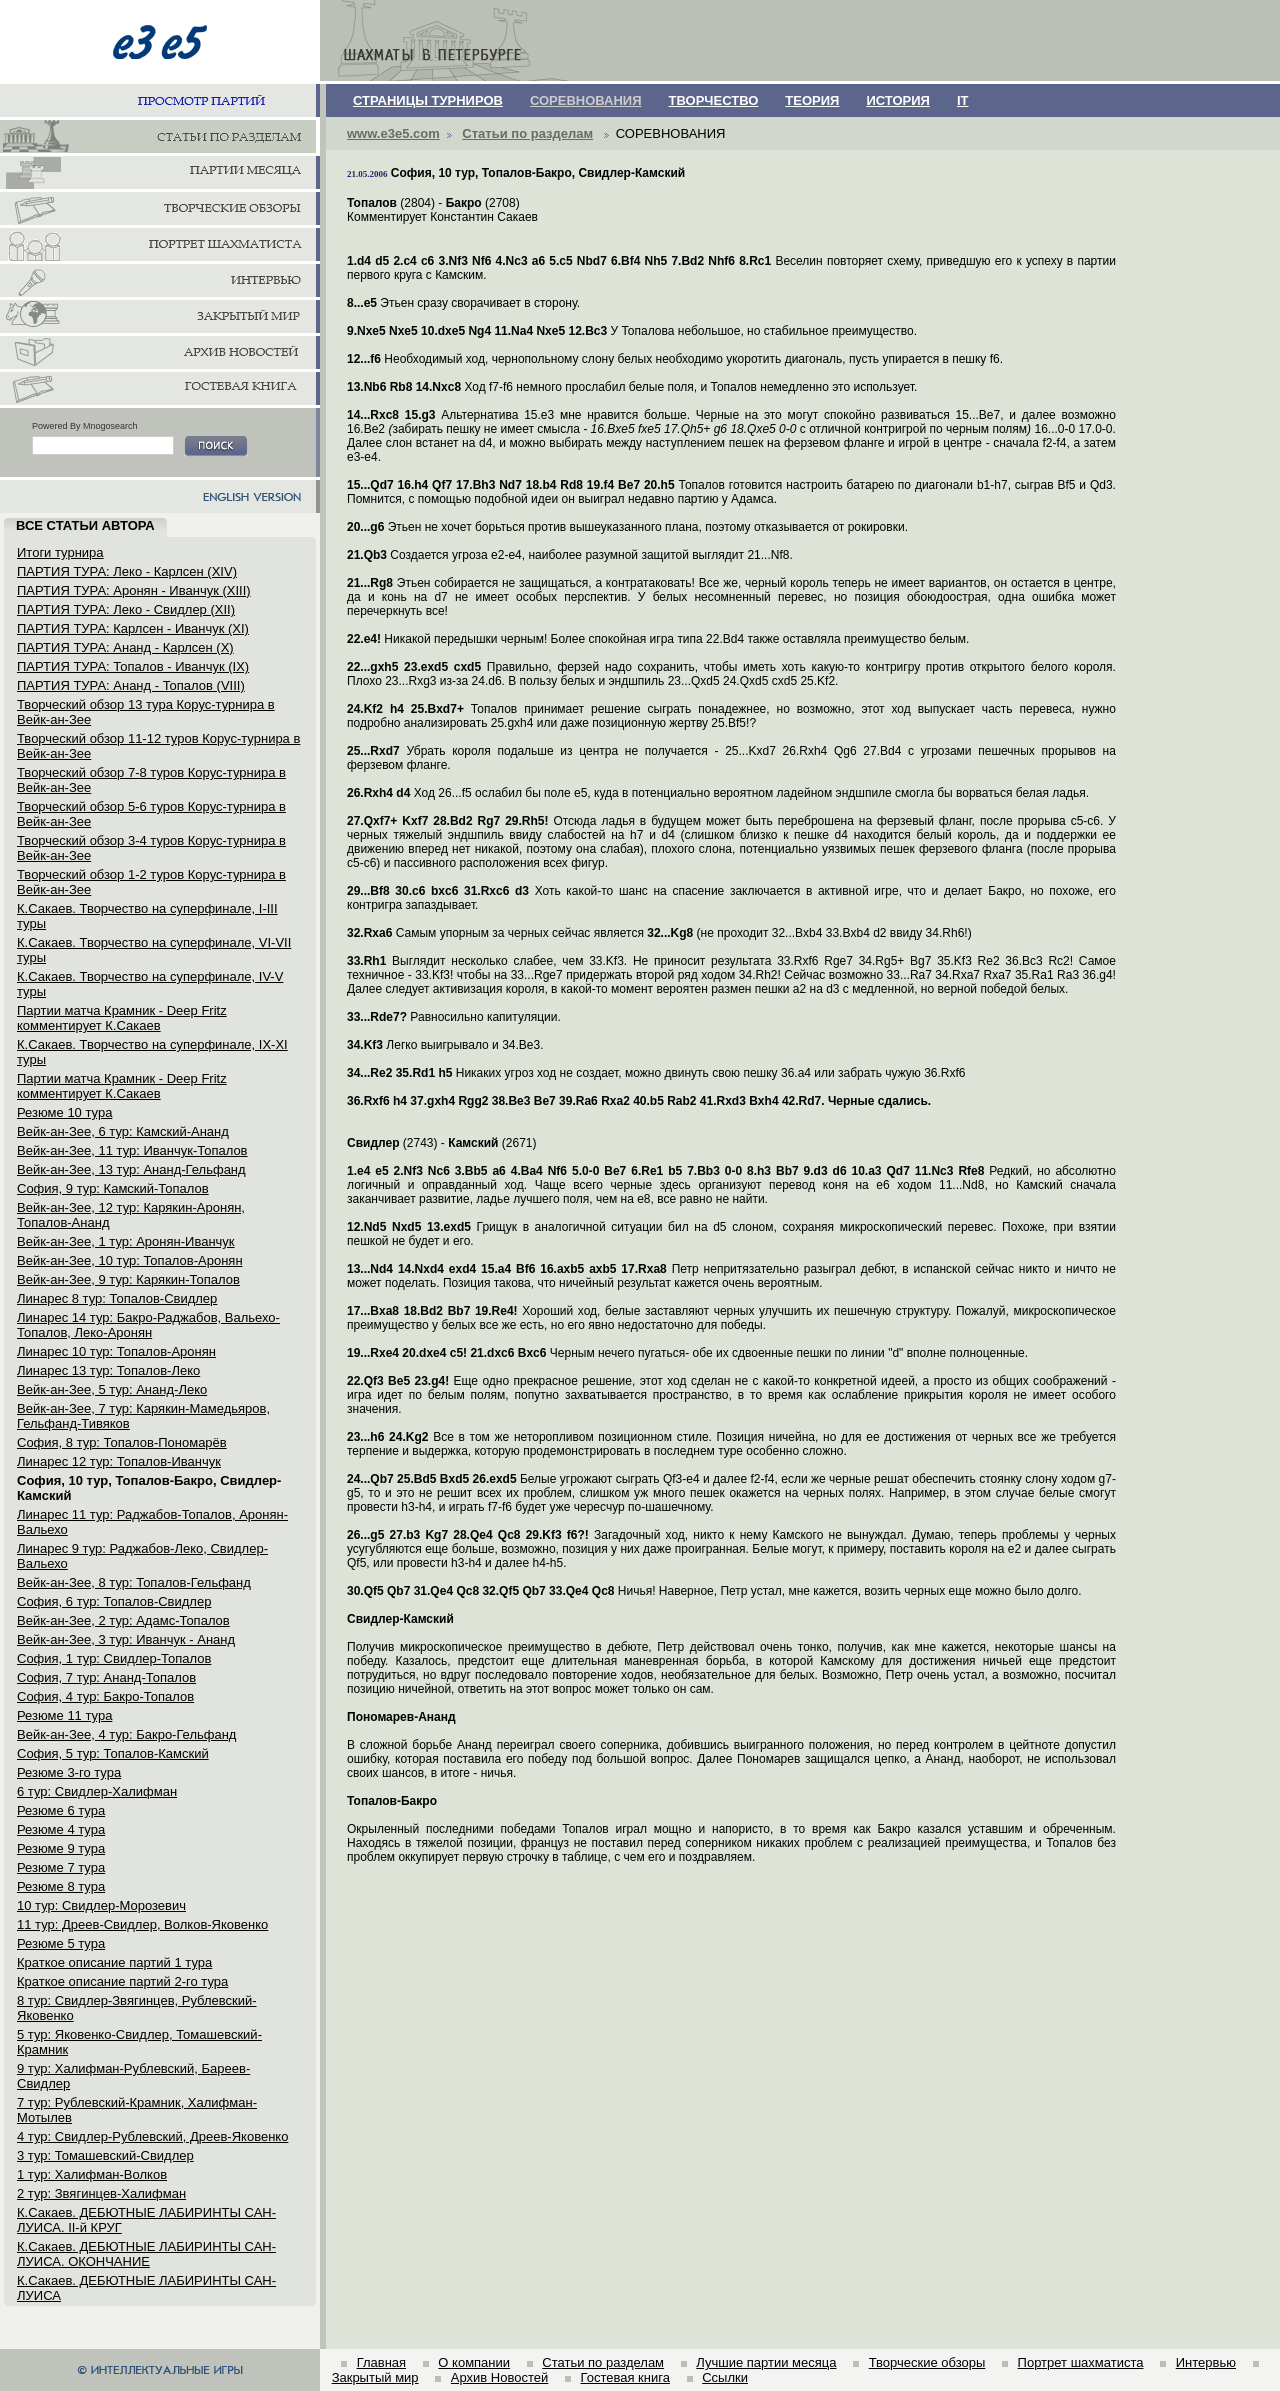 The width and height of the screenshot is (1280, 2391). Describe the element at coordinates (105, 2155) in the screenshot. I see `3 тур: Томашевский-Свидлер` at that location.